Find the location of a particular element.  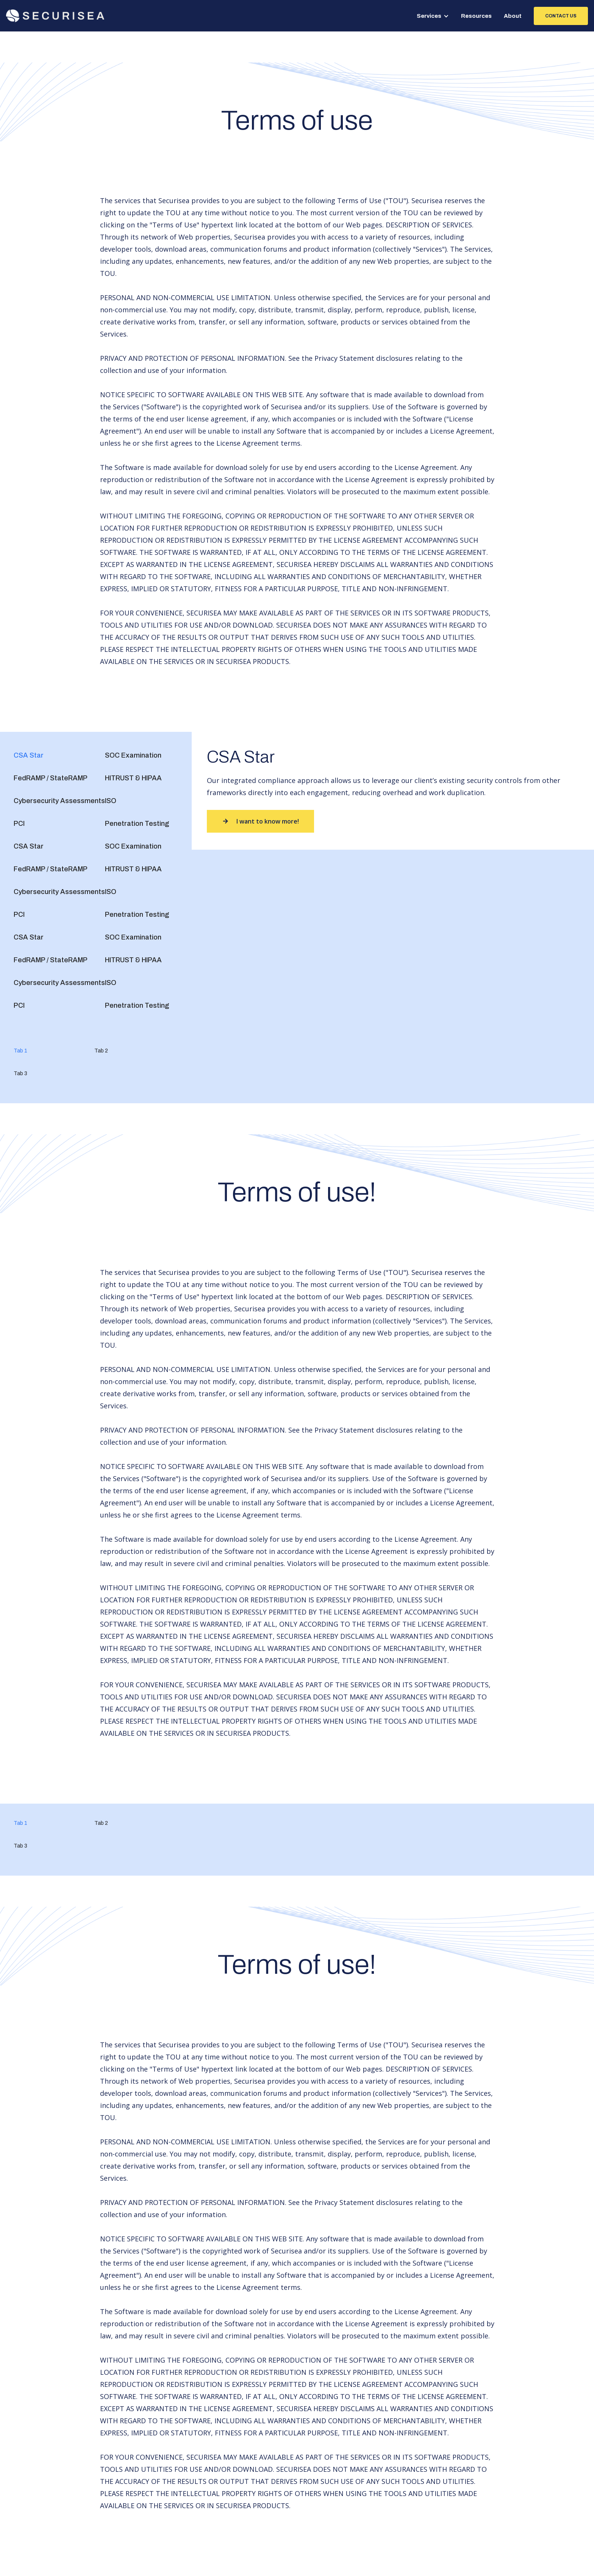

I want to know more! is located at coordinates (260, 821).